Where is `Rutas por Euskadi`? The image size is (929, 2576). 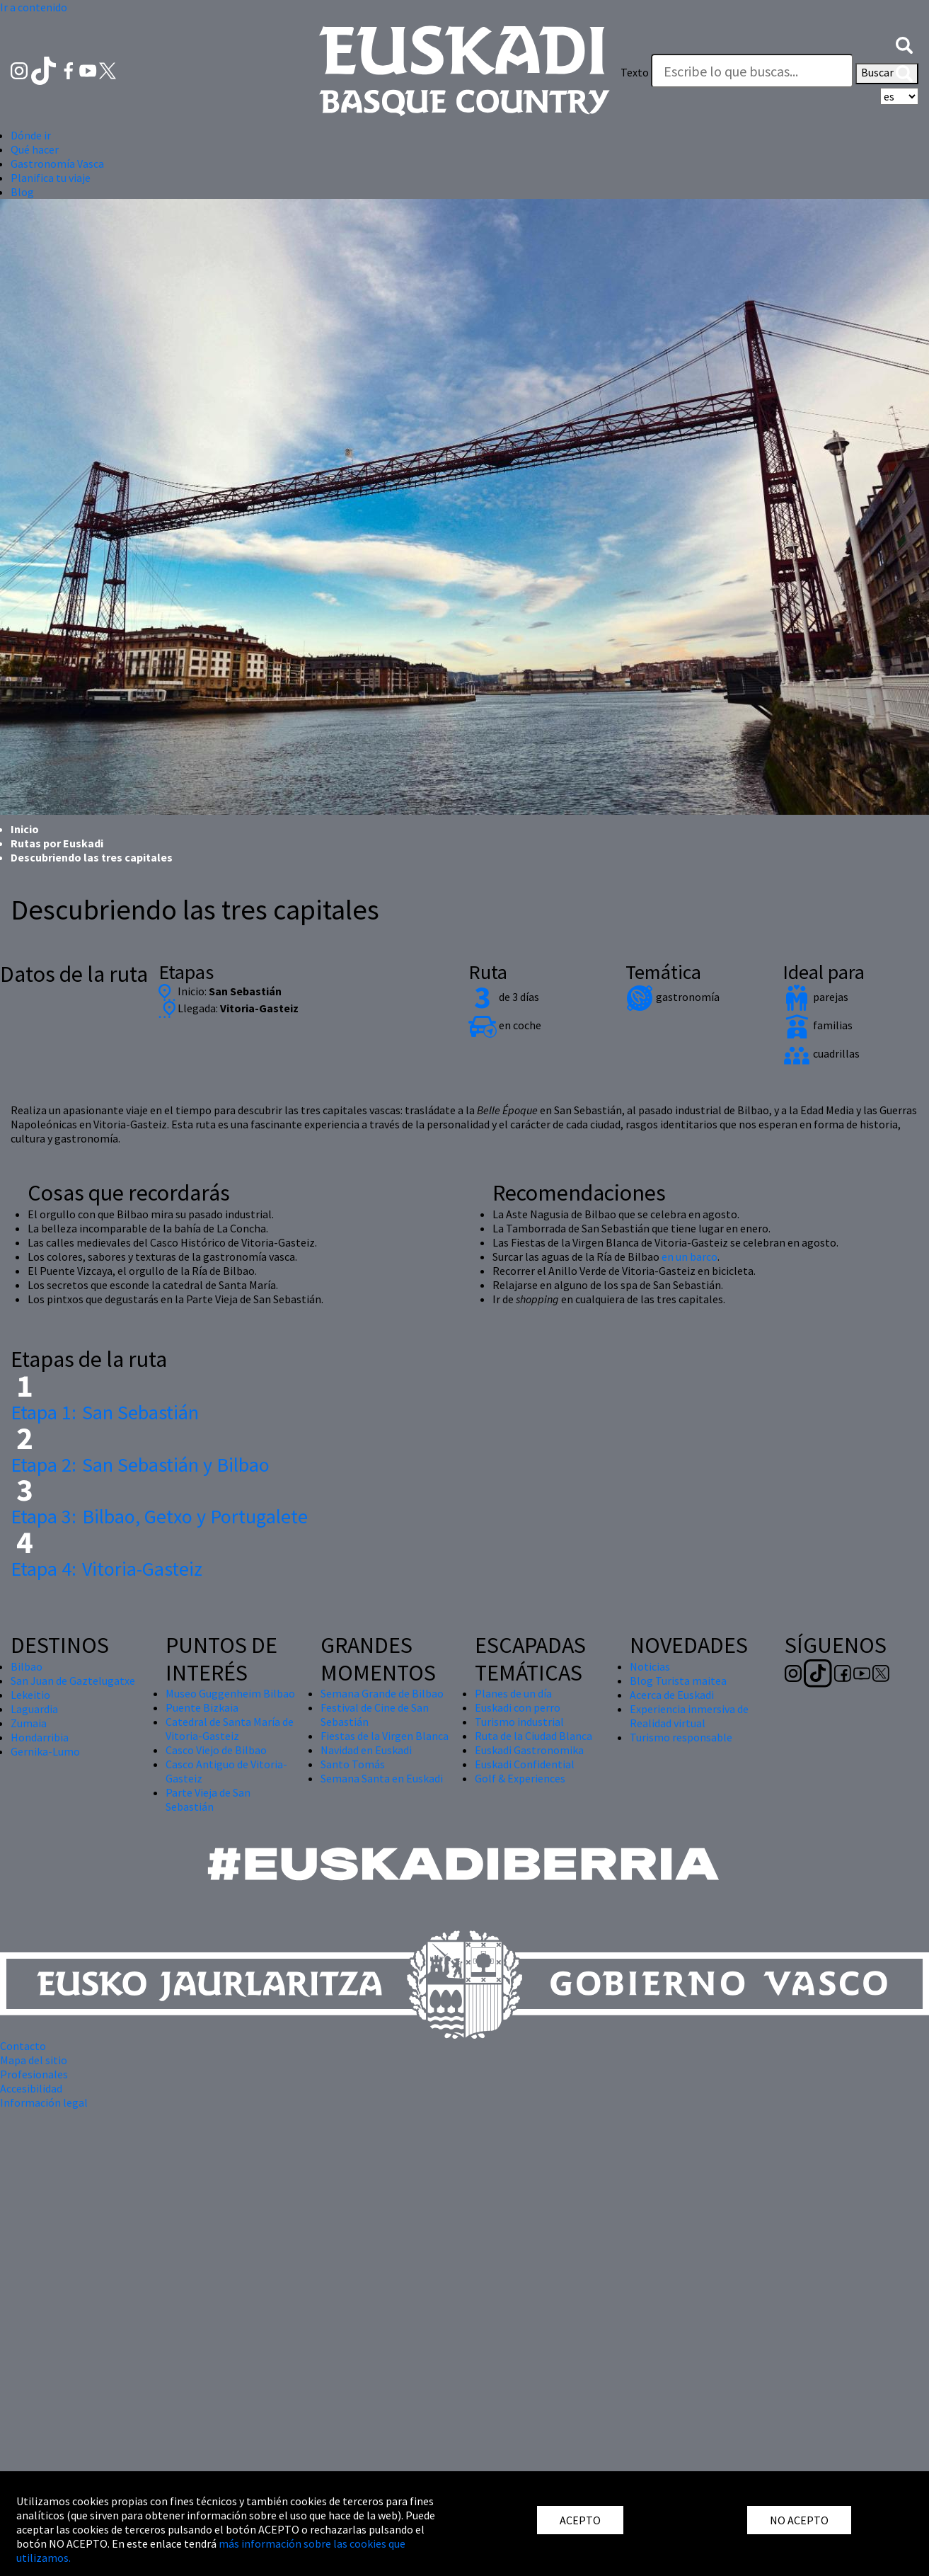
Rutas por Euskadi is located at coordinates (57, 843).